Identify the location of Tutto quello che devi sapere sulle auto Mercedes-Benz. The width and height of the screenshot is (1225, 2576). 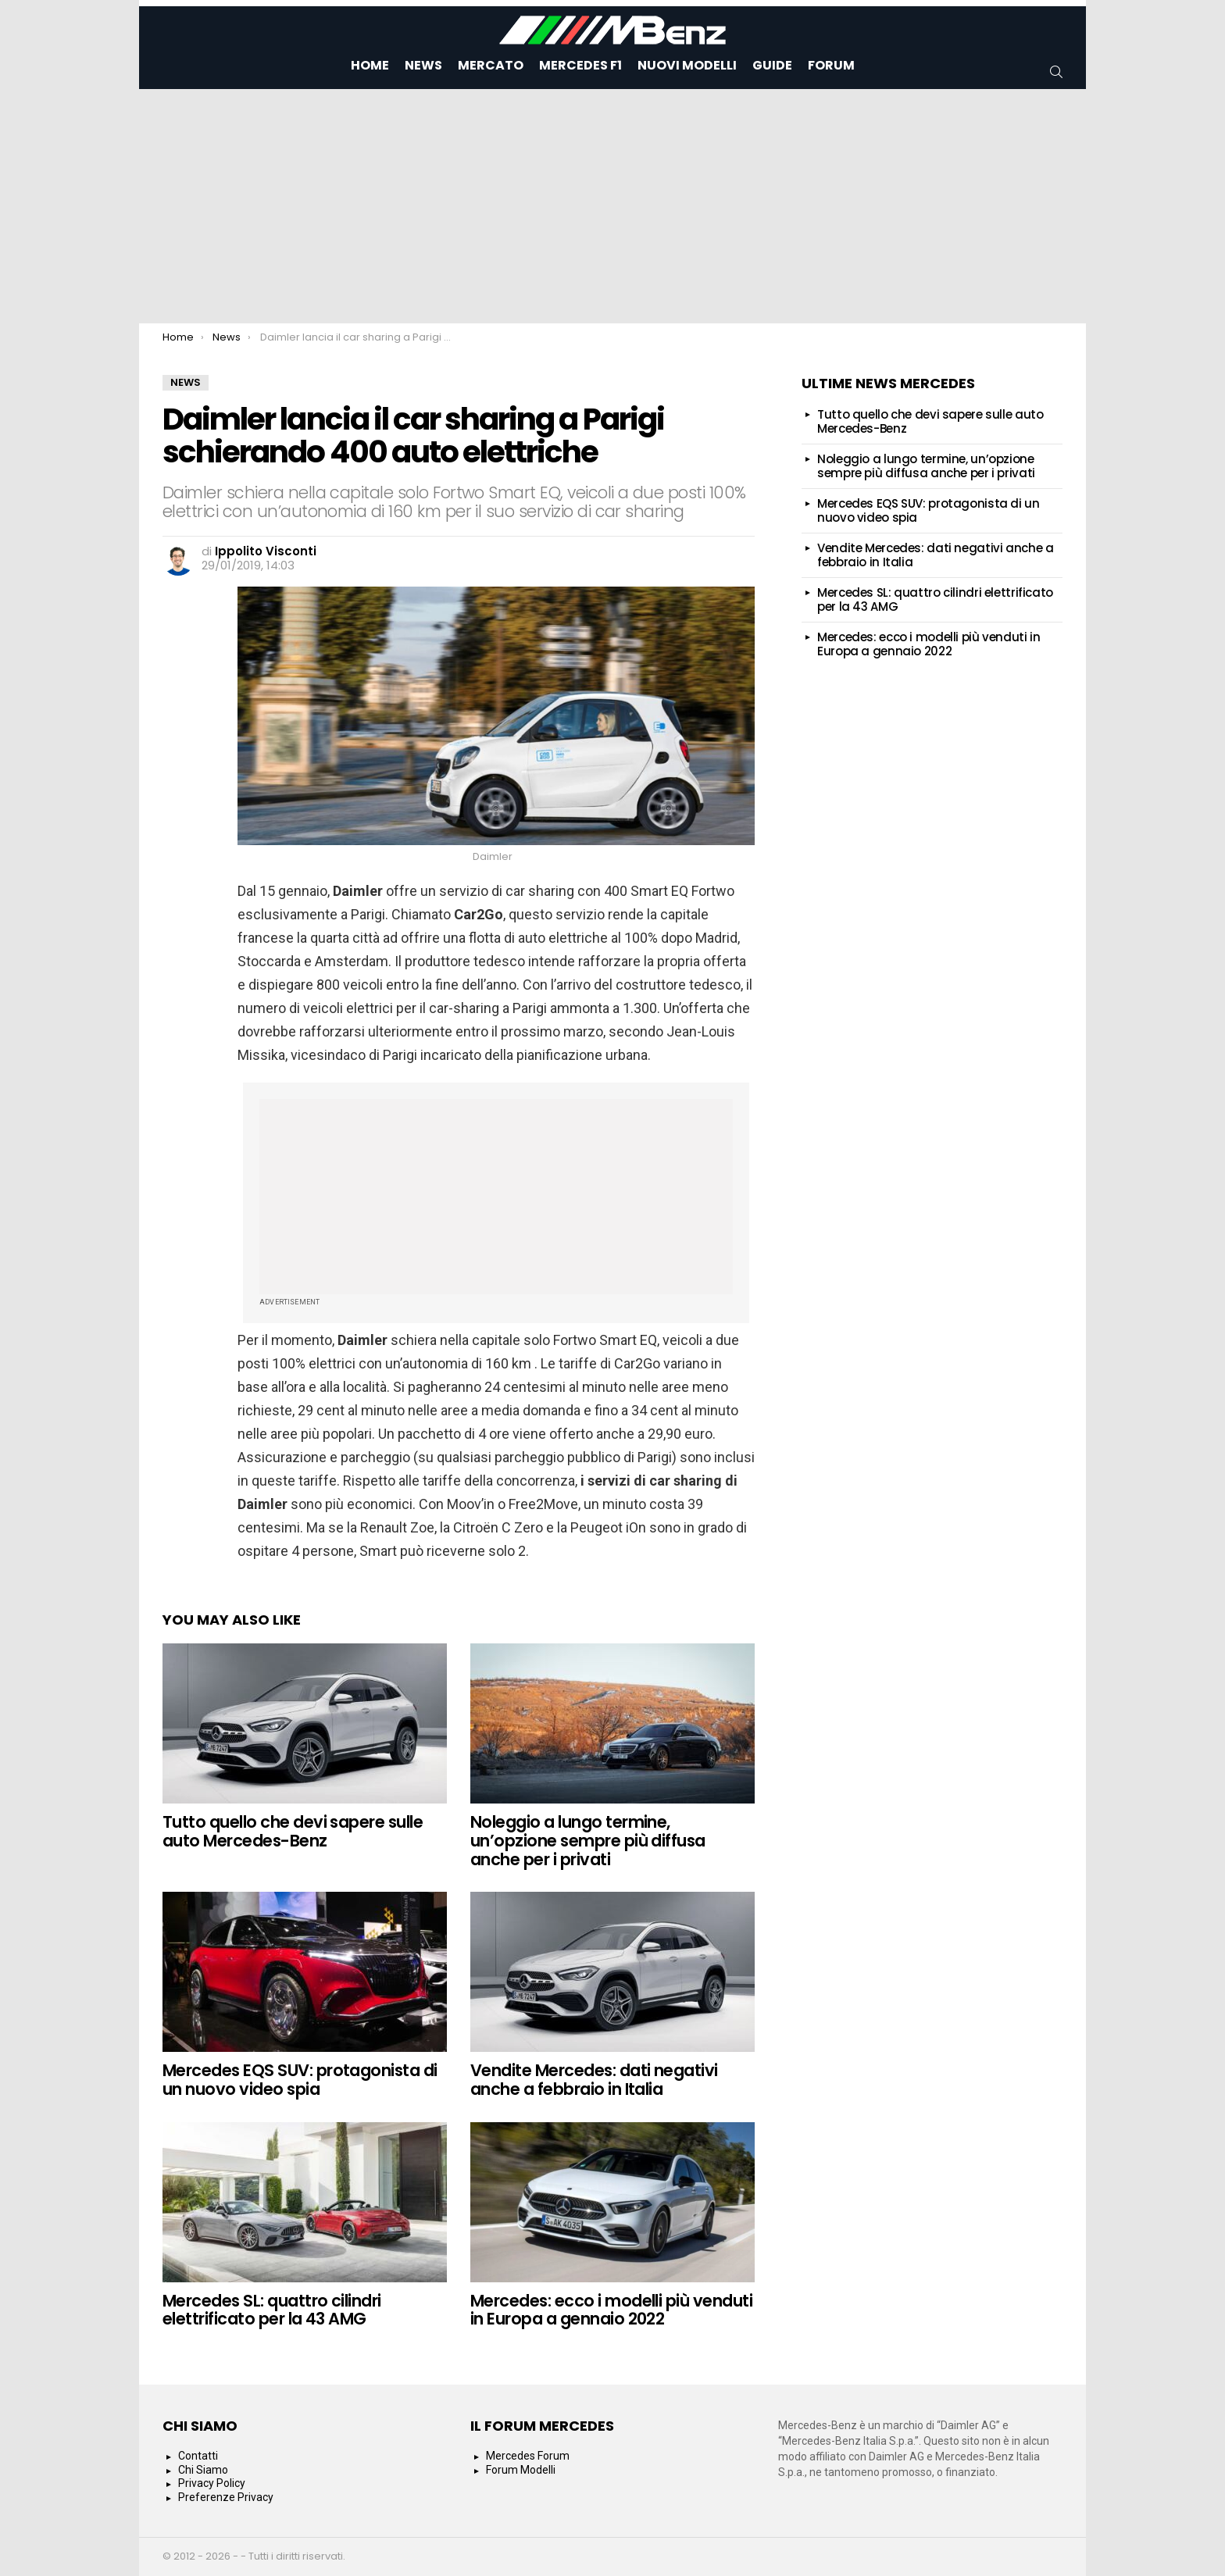
(292, 1831).